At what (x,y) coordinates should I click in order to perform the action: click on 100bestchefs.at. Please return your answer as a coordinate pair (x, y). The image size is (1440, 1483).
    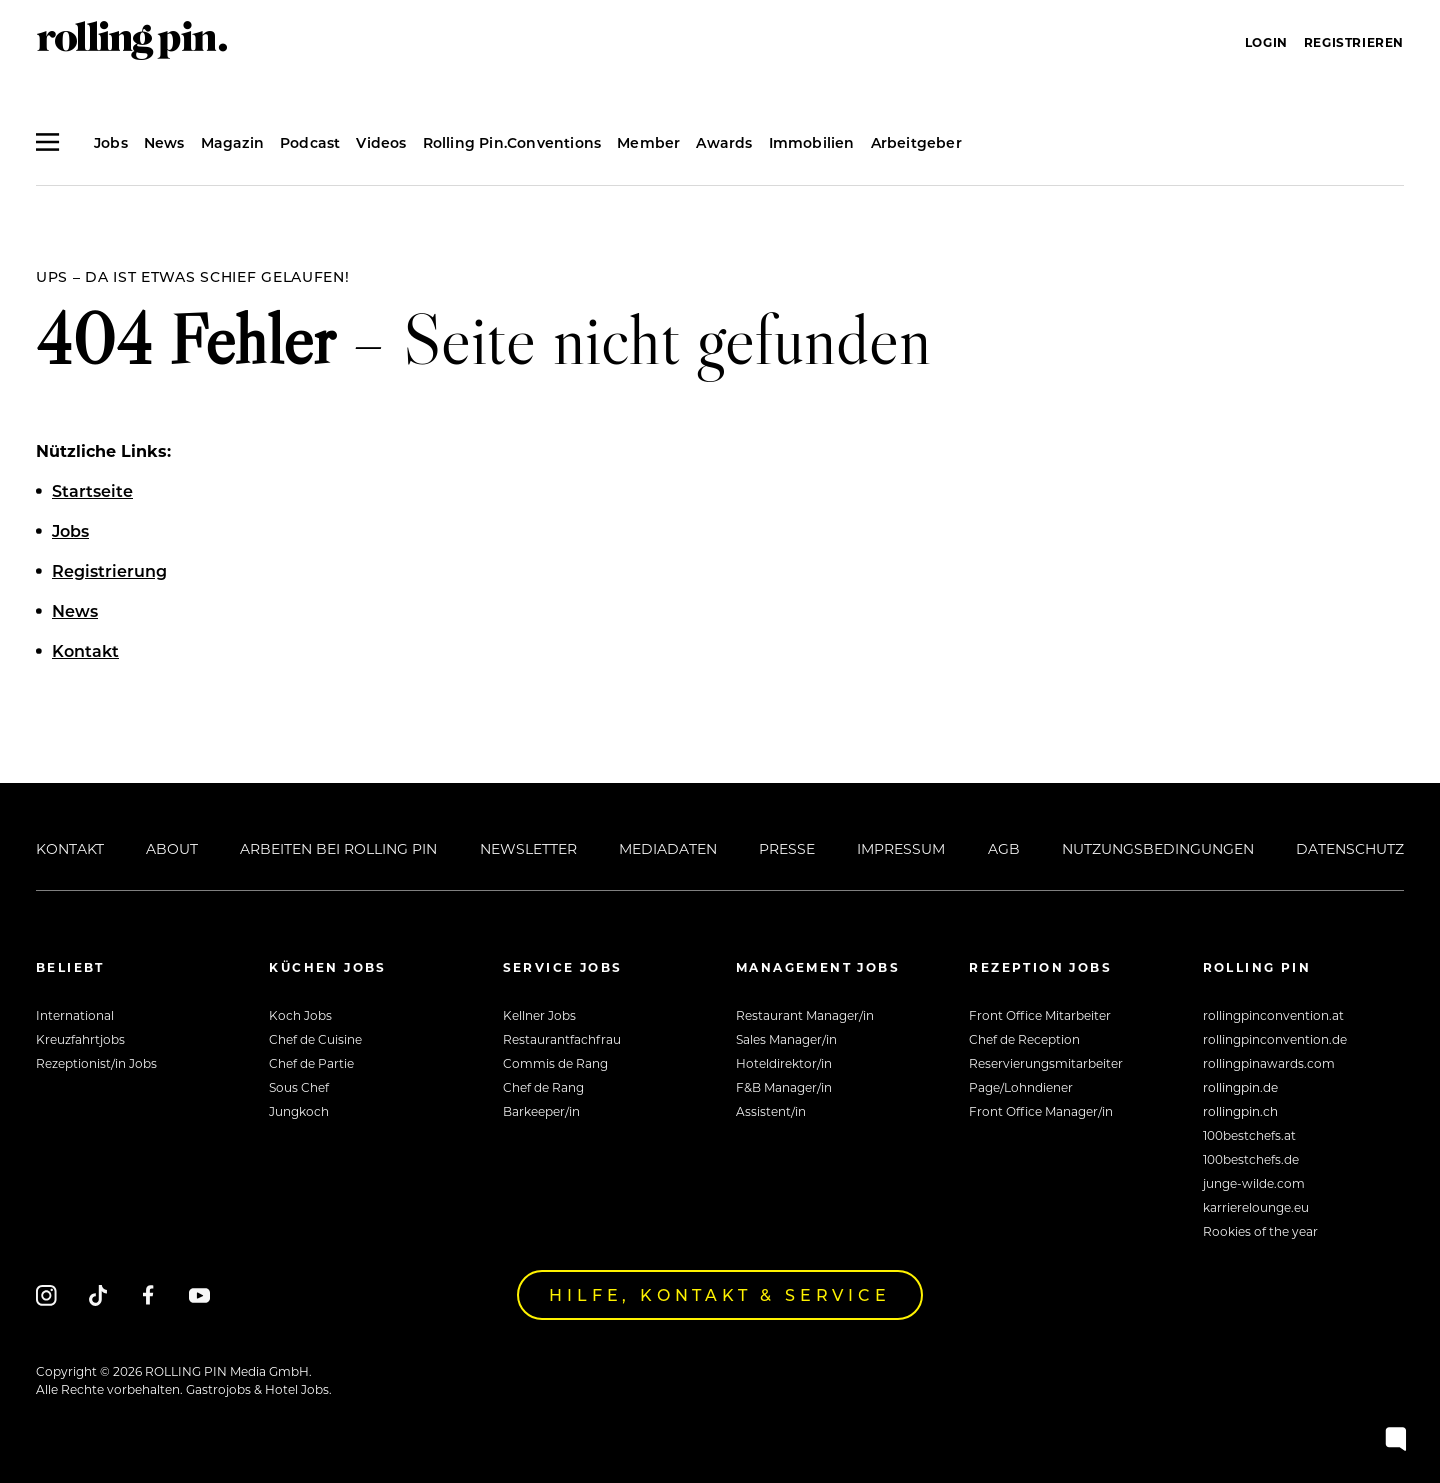
    Looking at the image, I should click on (1249, 1135).